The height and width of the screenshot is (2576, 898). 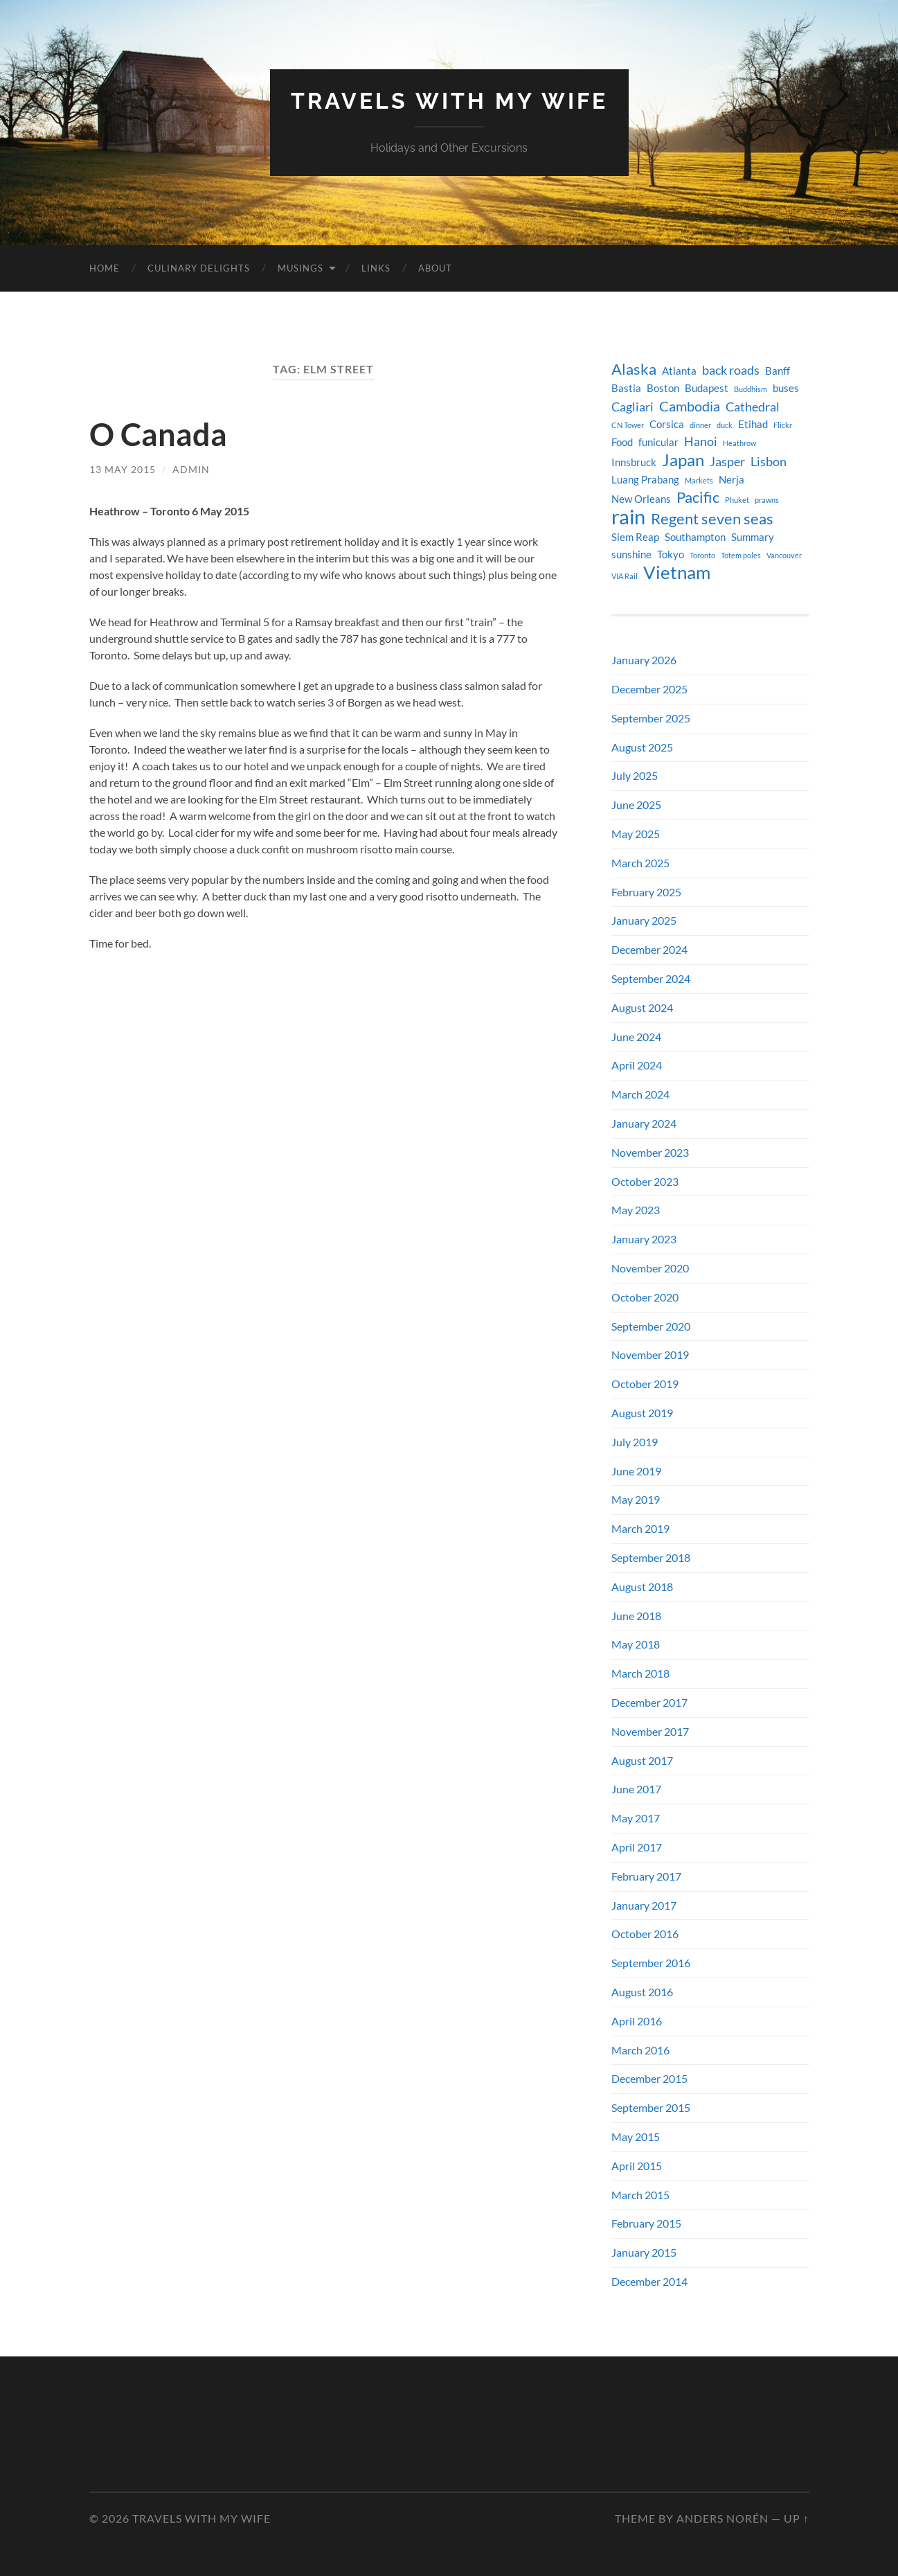 What do you see at coordinates (636, 804) in the screenshot?
I see `June 2025` at bounding box center [636, 804].